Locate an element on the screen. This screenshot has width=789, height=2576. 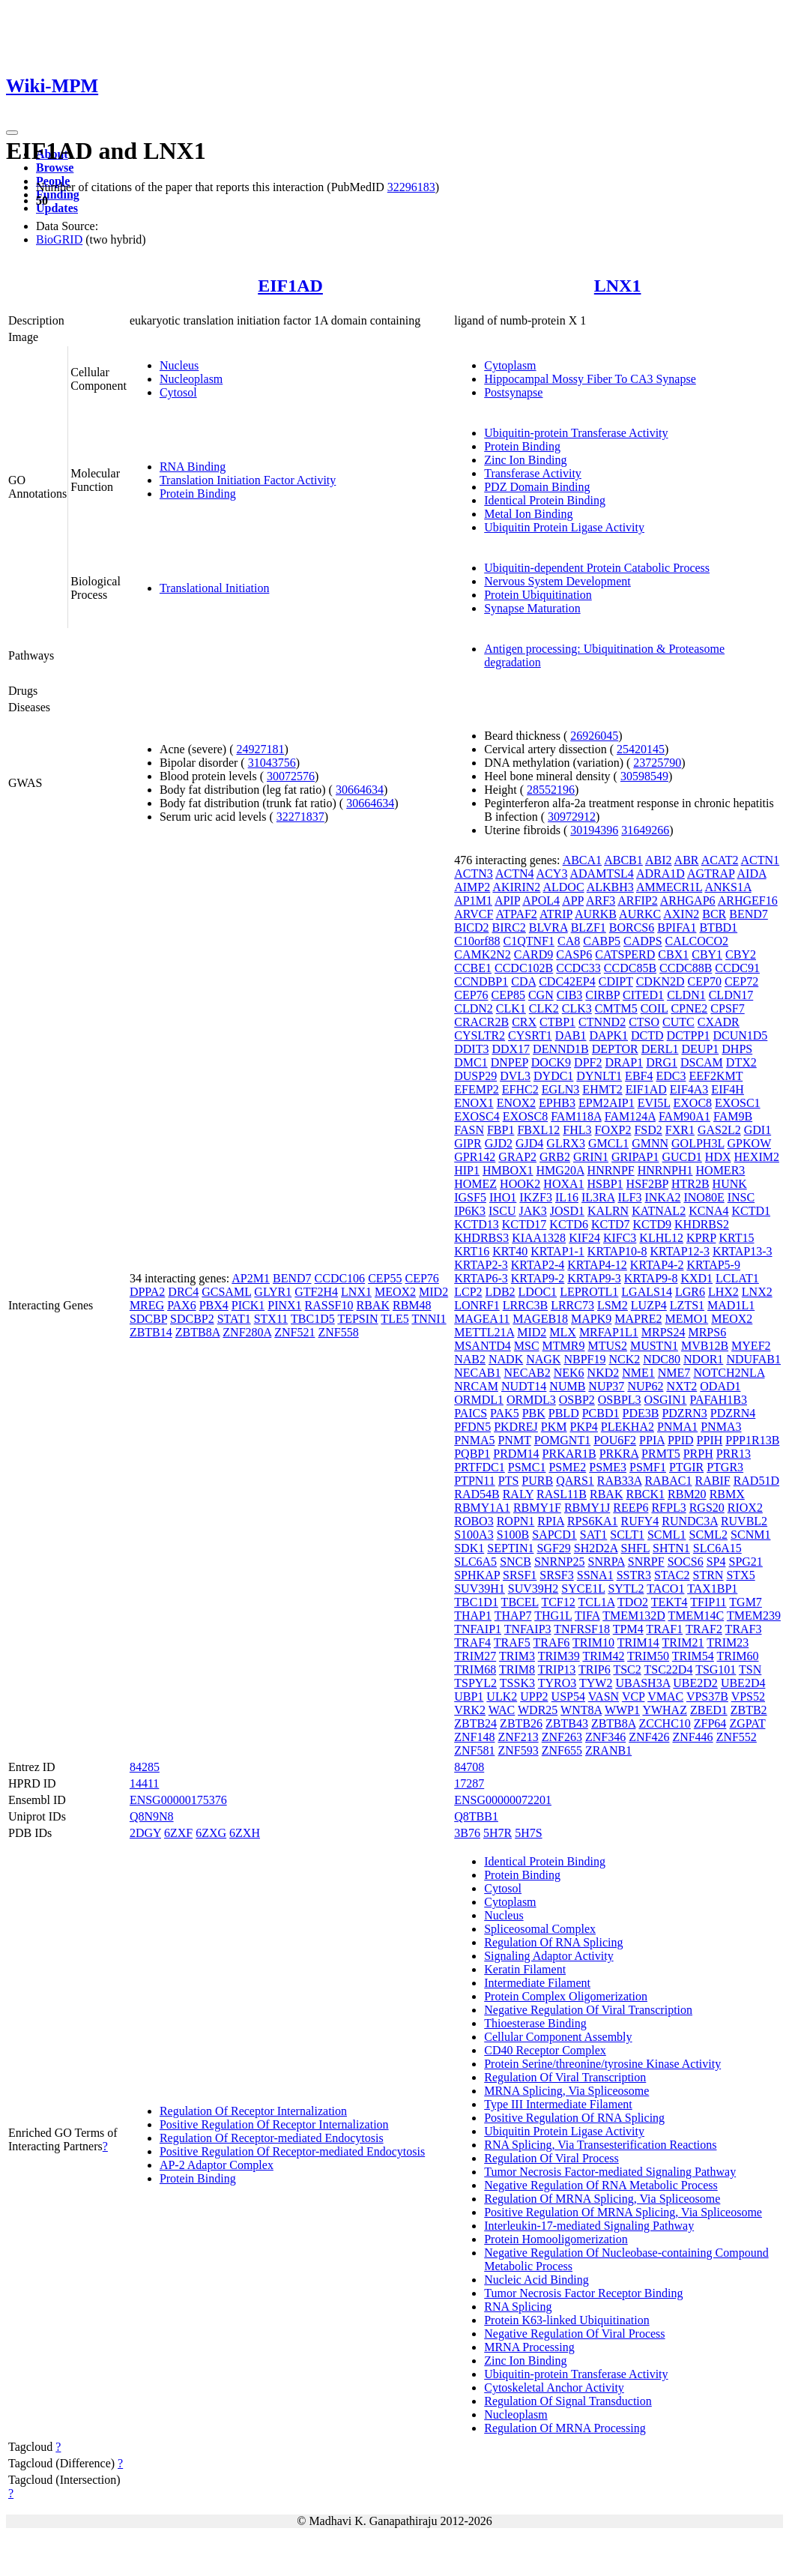
6ZXG is located at coordinates (211, 1833).